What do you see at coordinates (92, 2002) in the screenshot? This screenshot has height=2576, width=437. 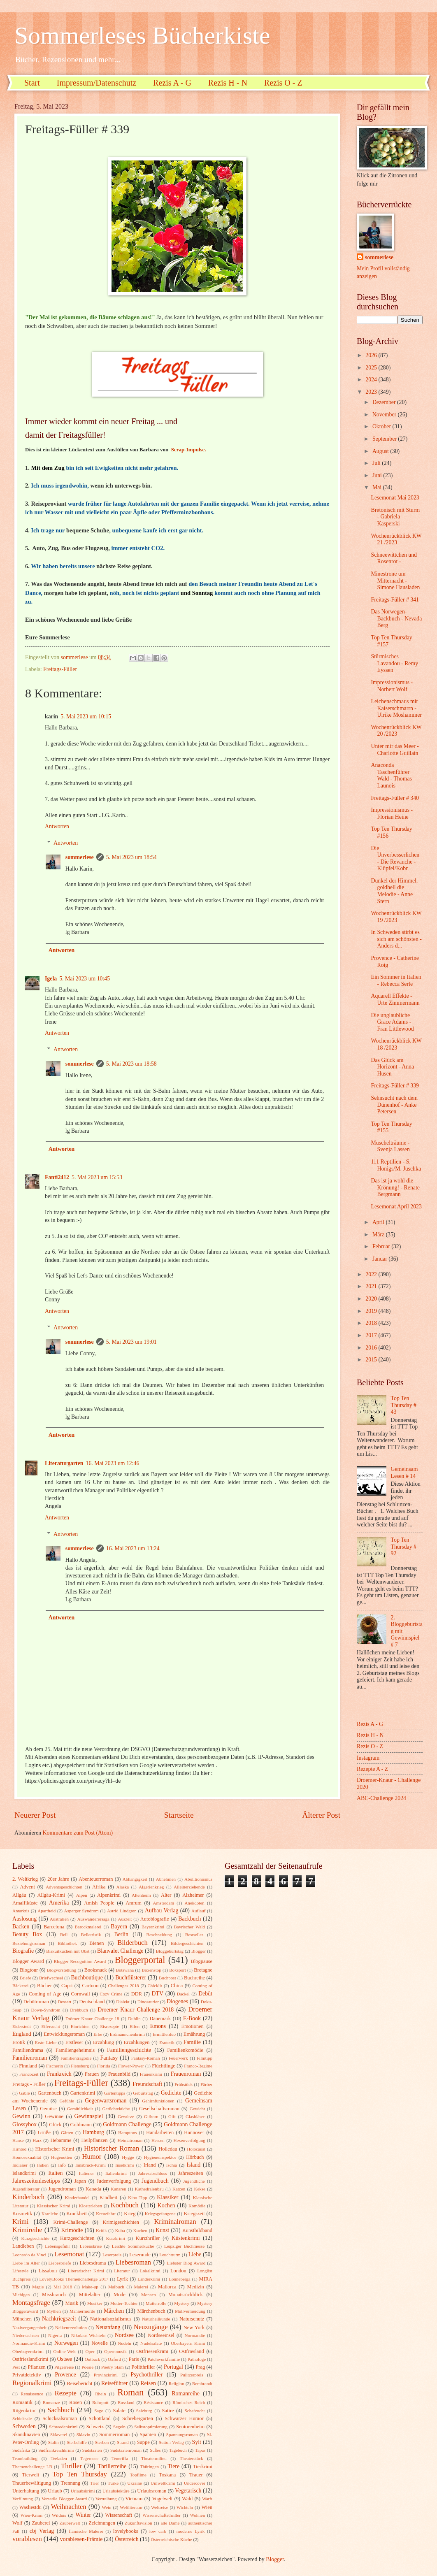 I see `Deutschland` at bounding box center [92, 2002].